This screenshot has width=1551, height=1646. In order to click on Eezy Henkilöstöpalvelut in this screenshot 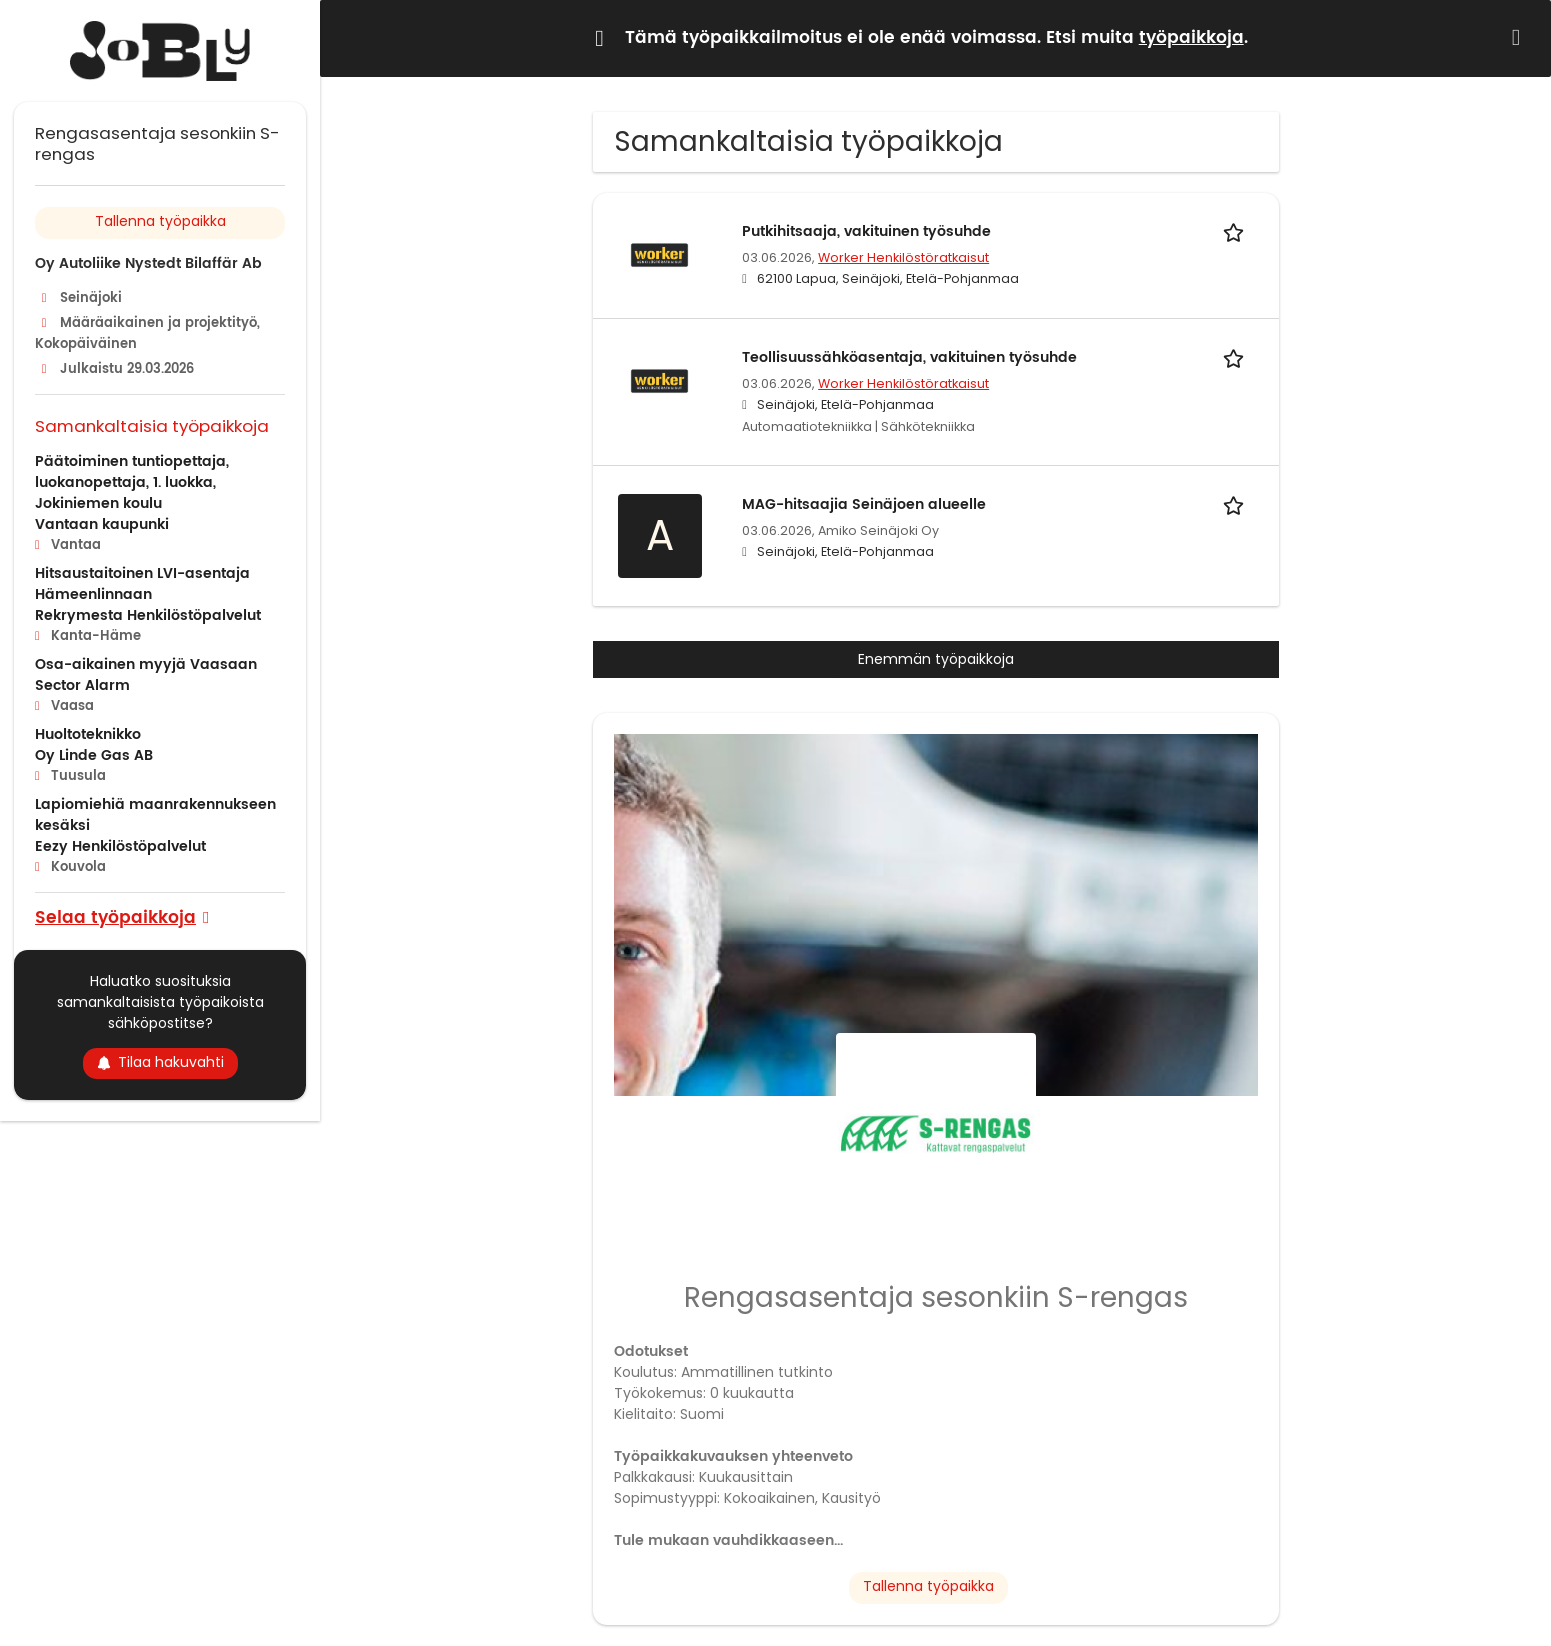, I will do `click(120, 846)`.